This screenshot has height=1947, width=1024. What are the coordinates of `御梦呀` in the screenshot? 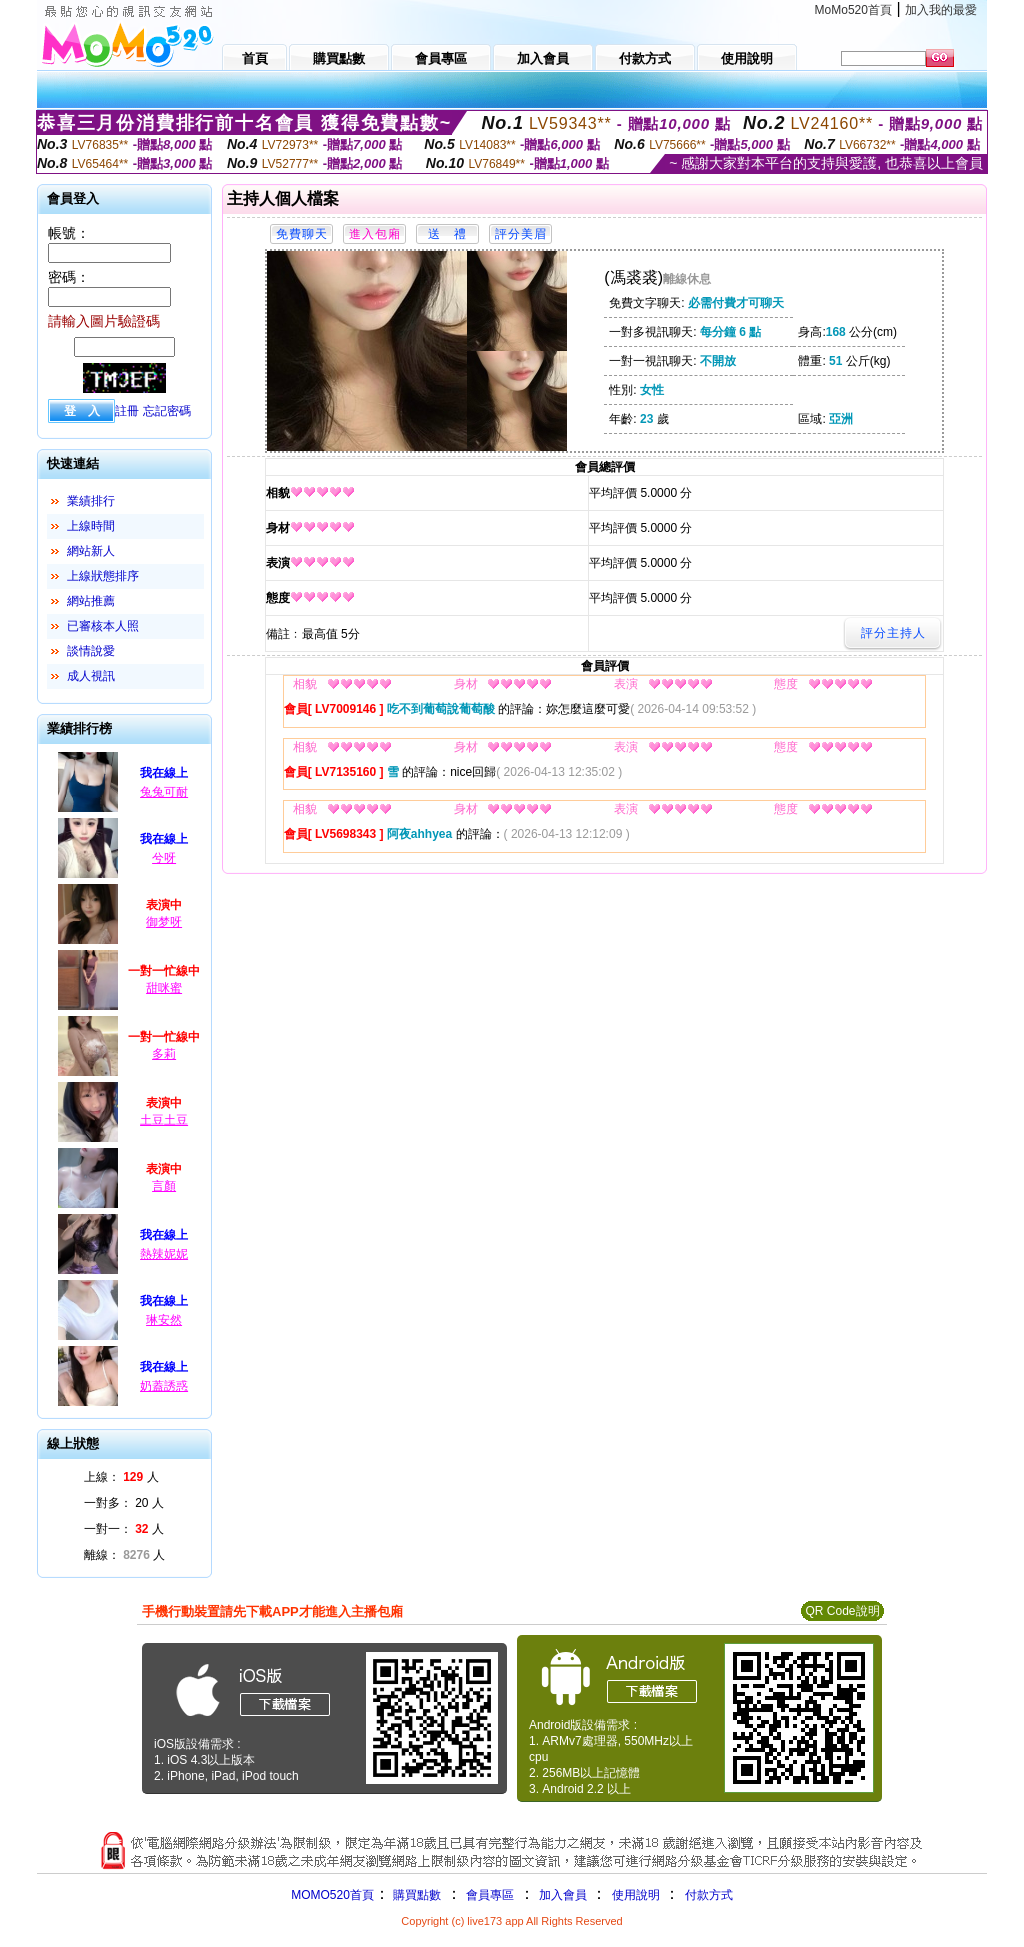 It's located at (164, 922).